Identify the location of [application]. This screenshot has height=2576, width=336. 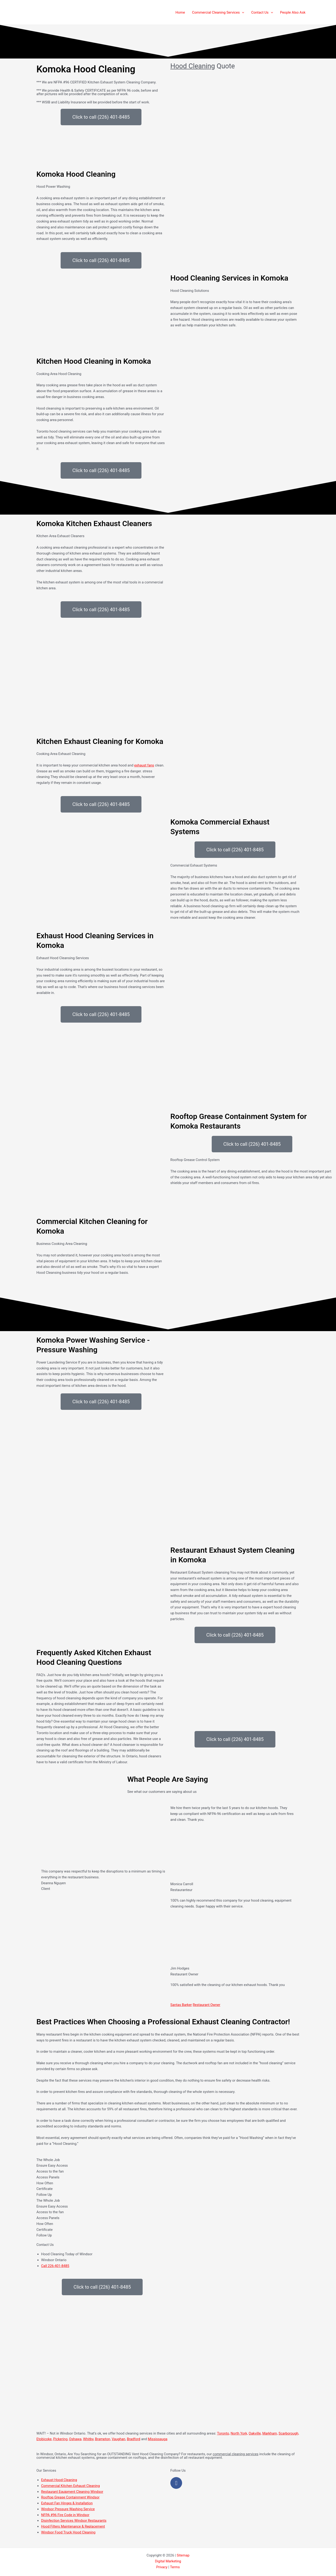
(242, 12).